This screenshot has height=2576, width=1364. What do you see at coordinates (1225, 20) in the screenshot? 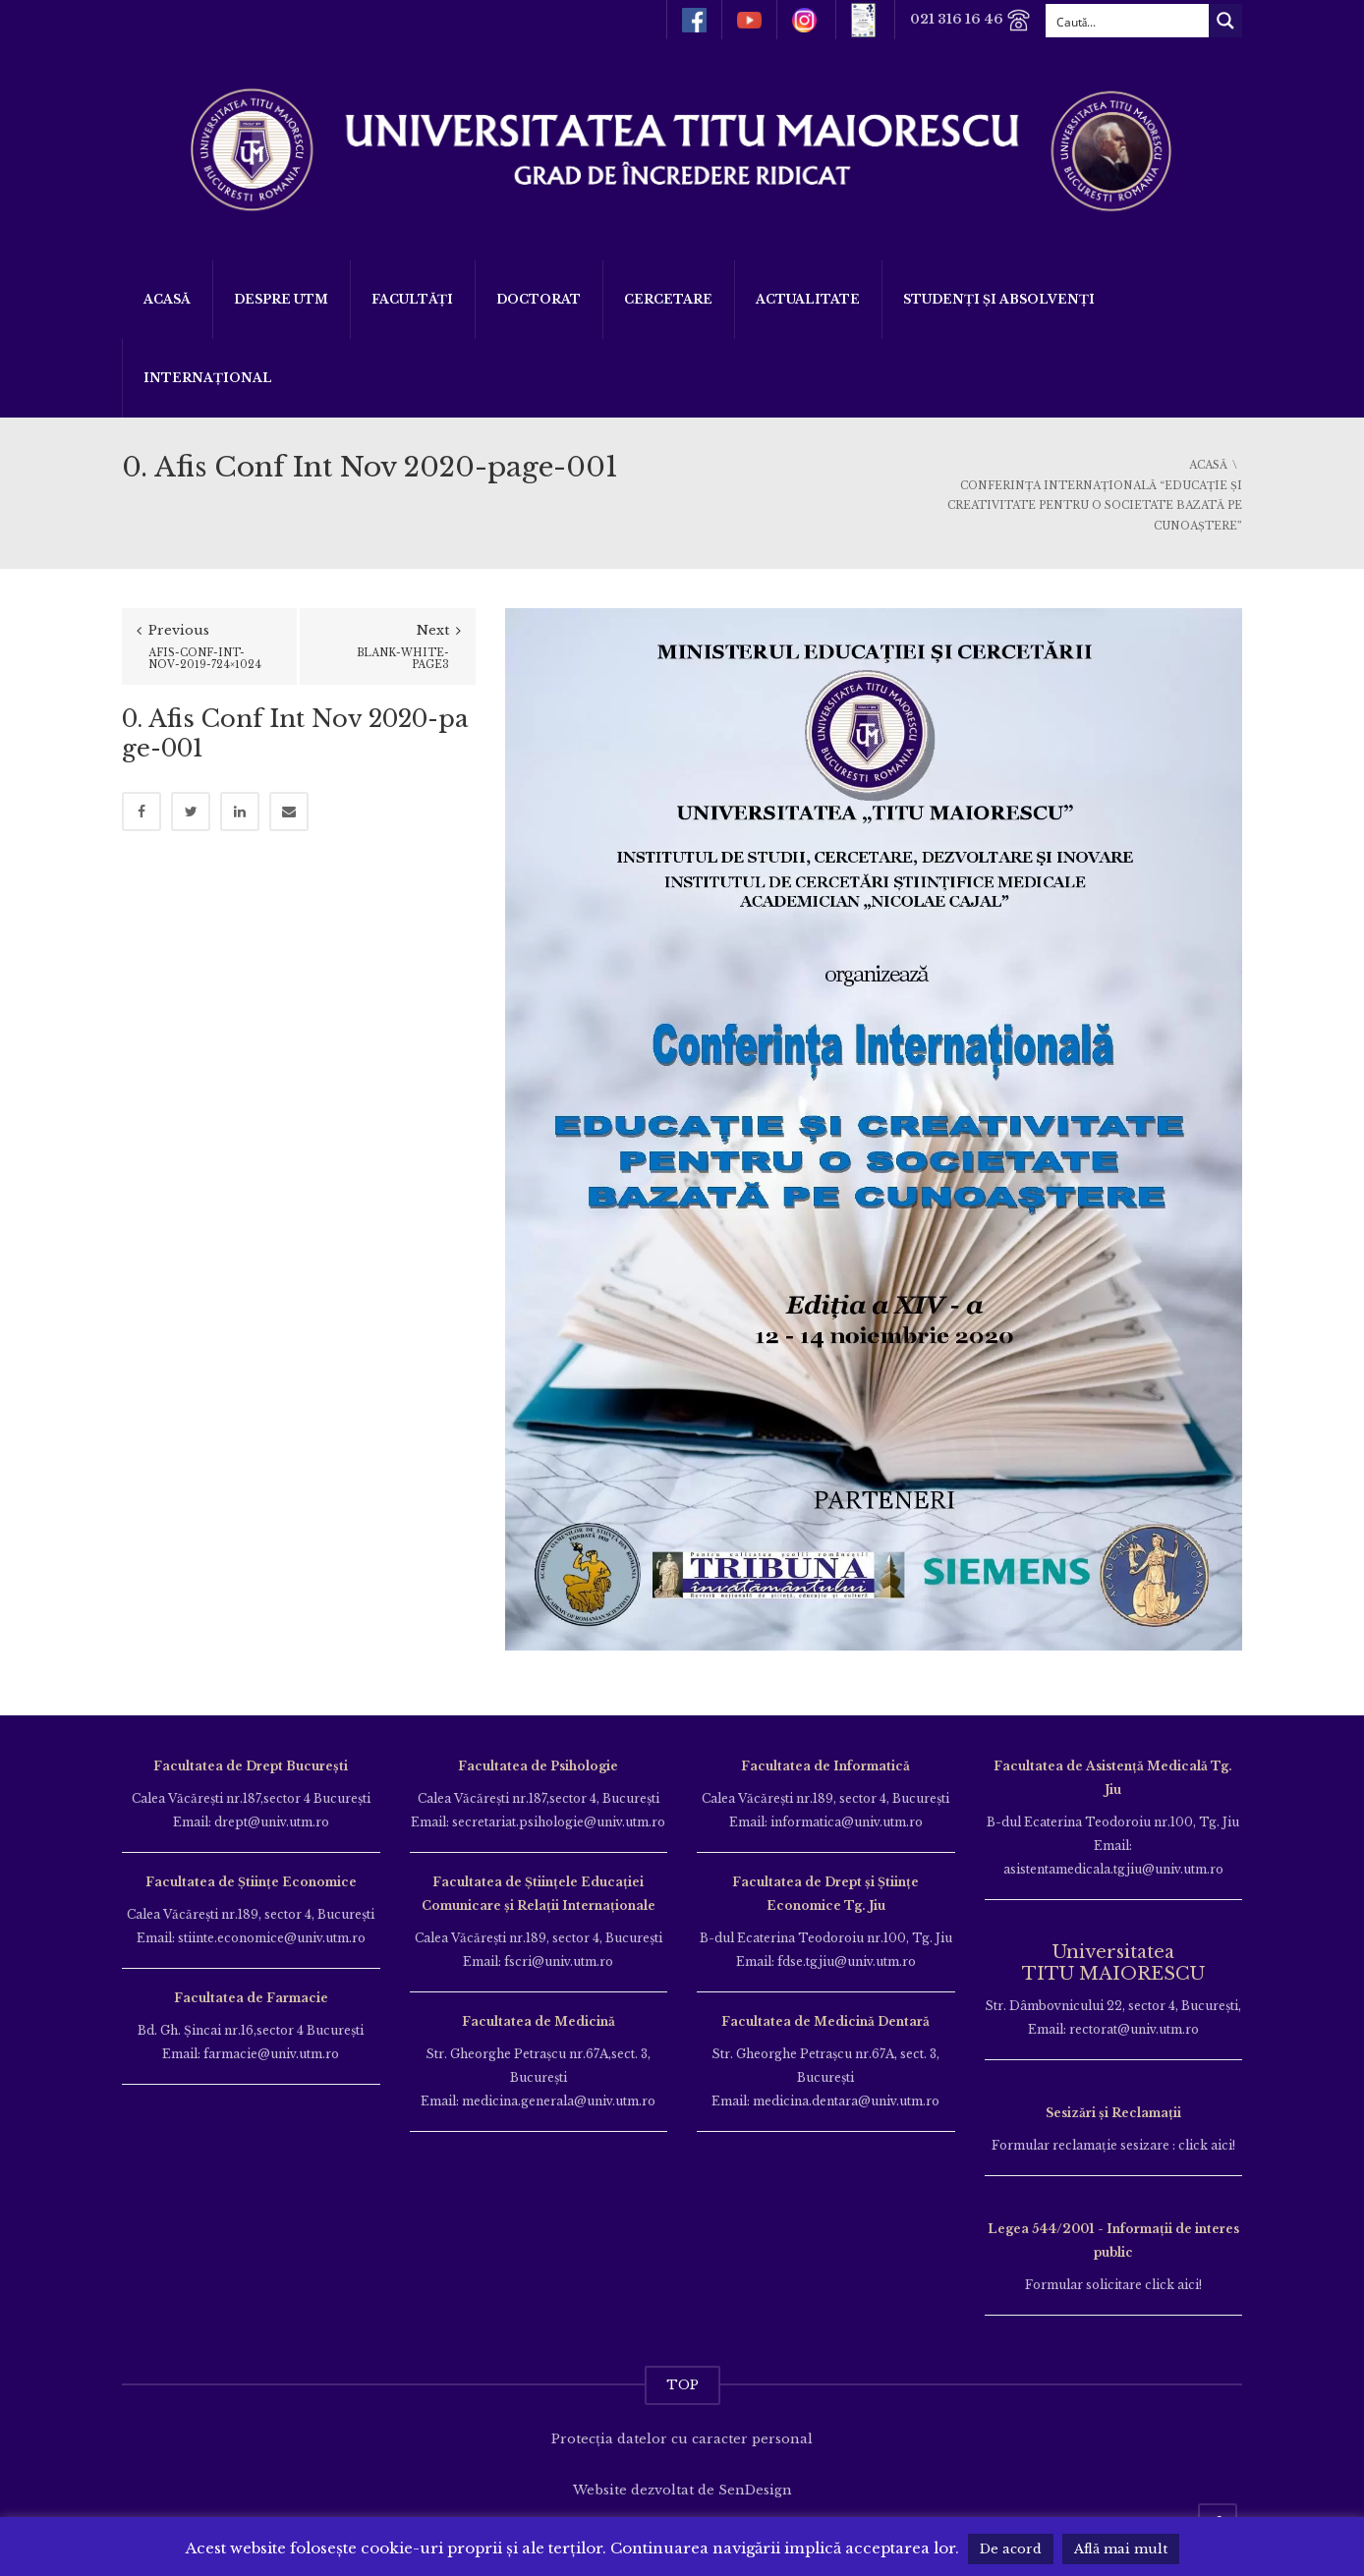
I see `[Search magnifier button]` at bounding box center [1225, 20].